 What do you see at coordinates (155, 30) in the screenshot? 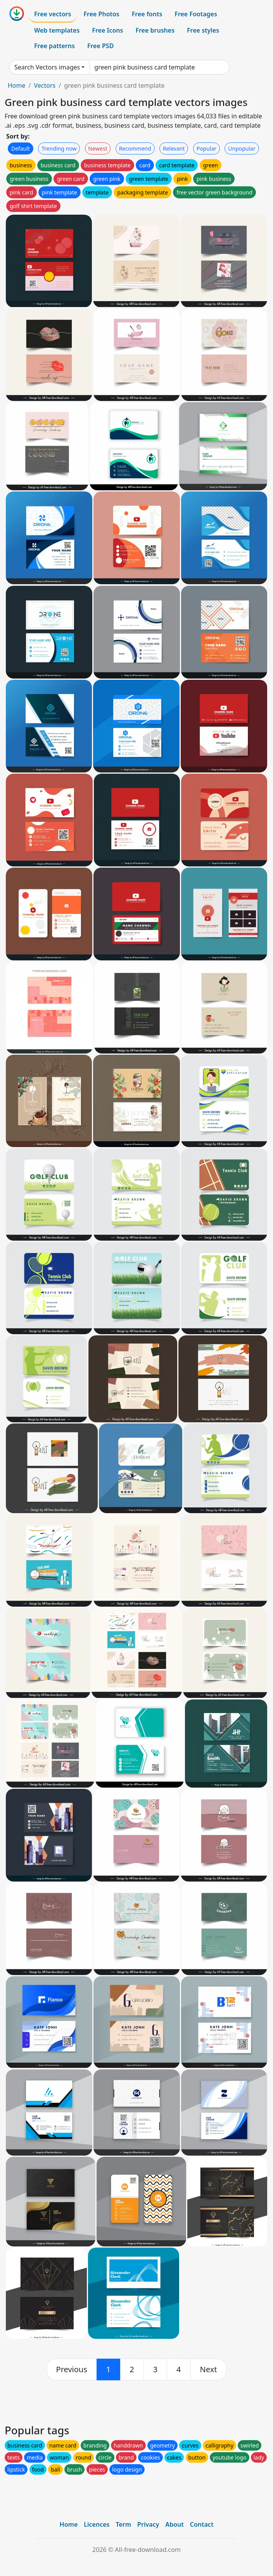
I see `Free brushes` at bounding box center [155, 30].